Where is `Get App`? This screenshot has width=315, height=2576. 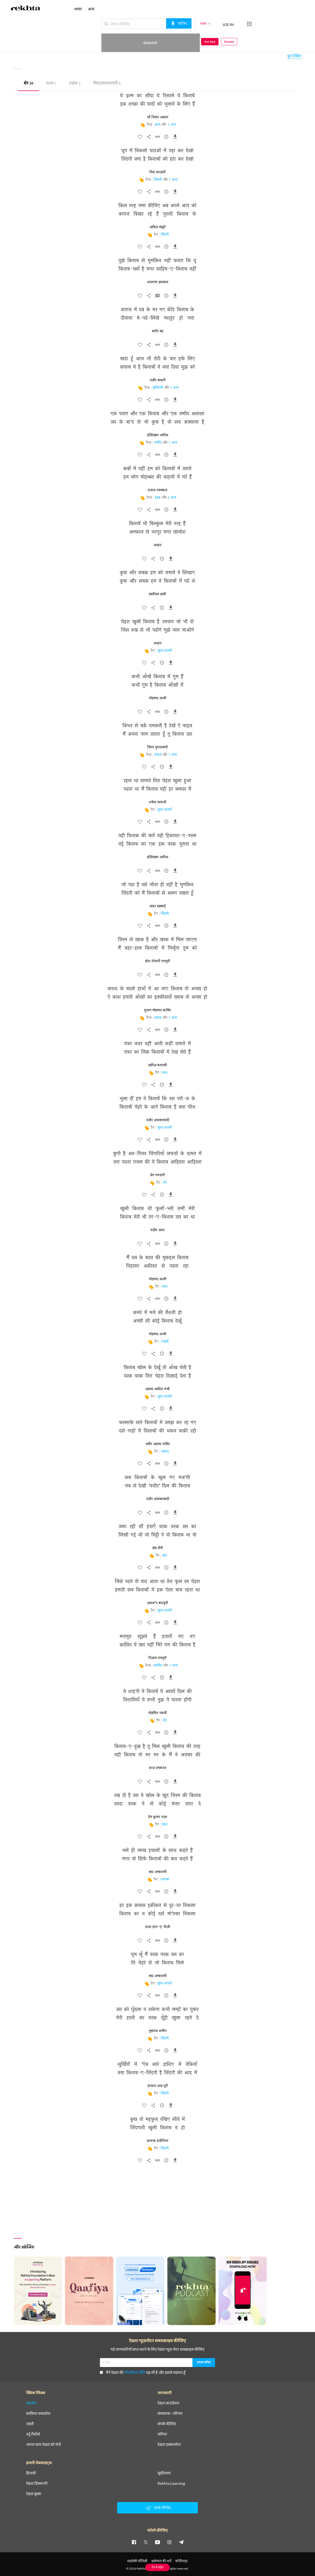
Get App is located at coordinates (283, 24).